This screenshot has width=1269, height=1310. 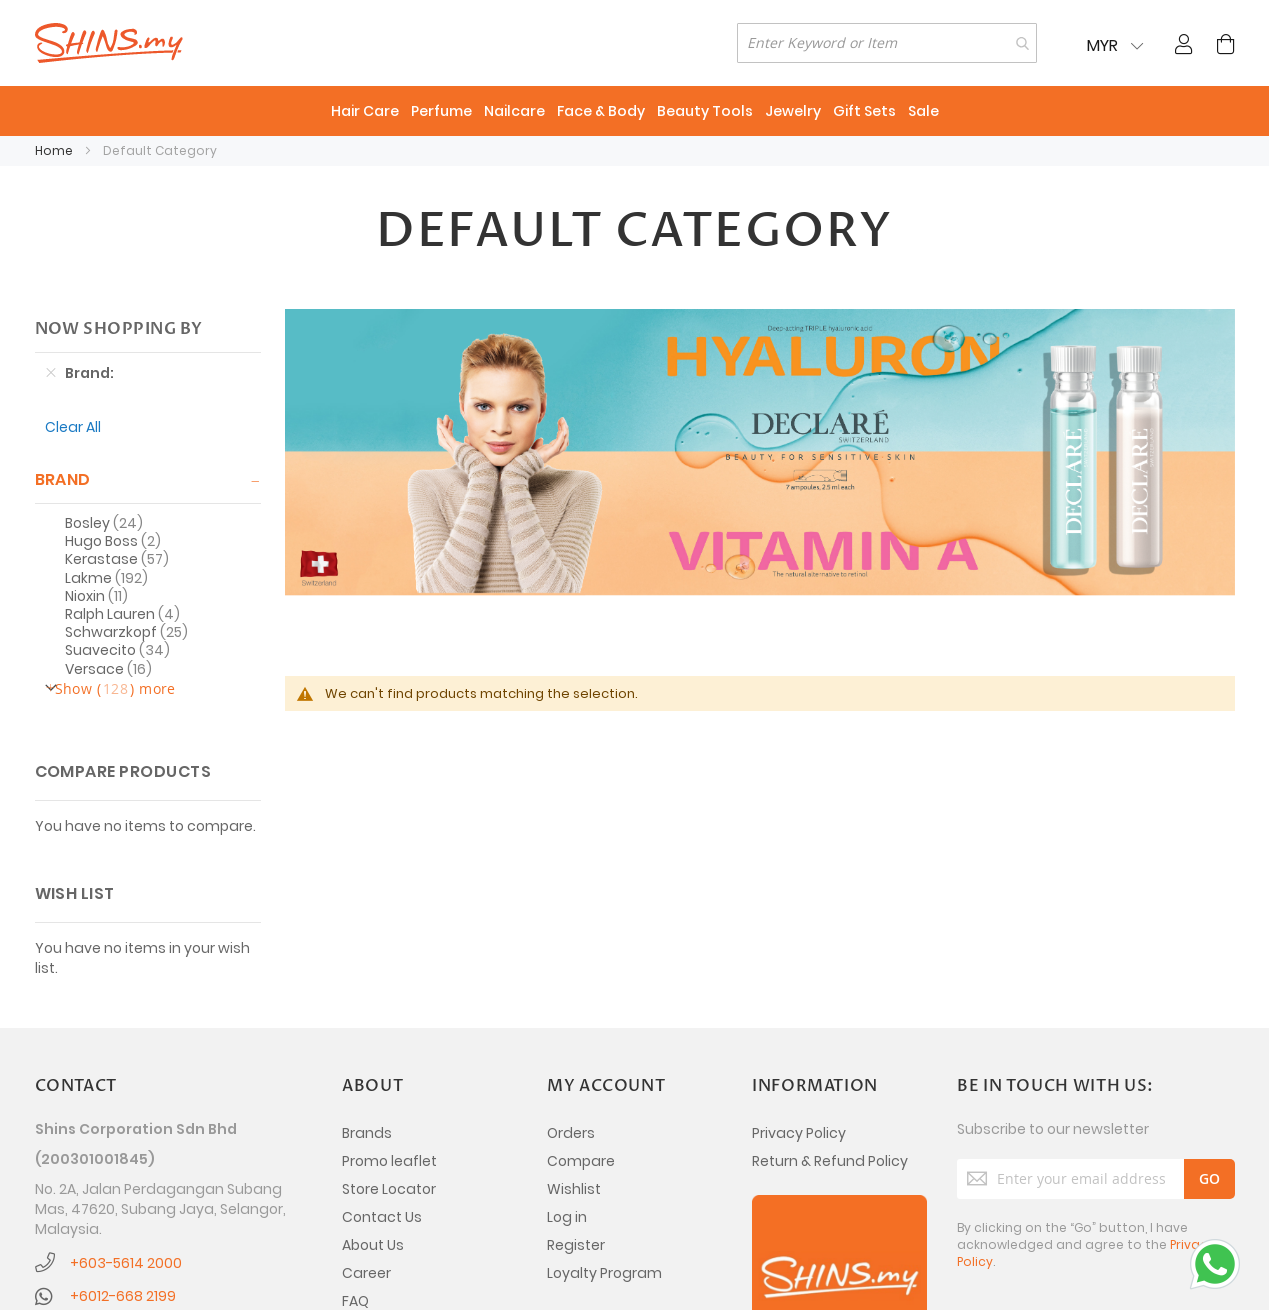 What do you see at coordinates (576, 1245) in the screenshot?
I see `Register` at bounding box center [576, 1245].